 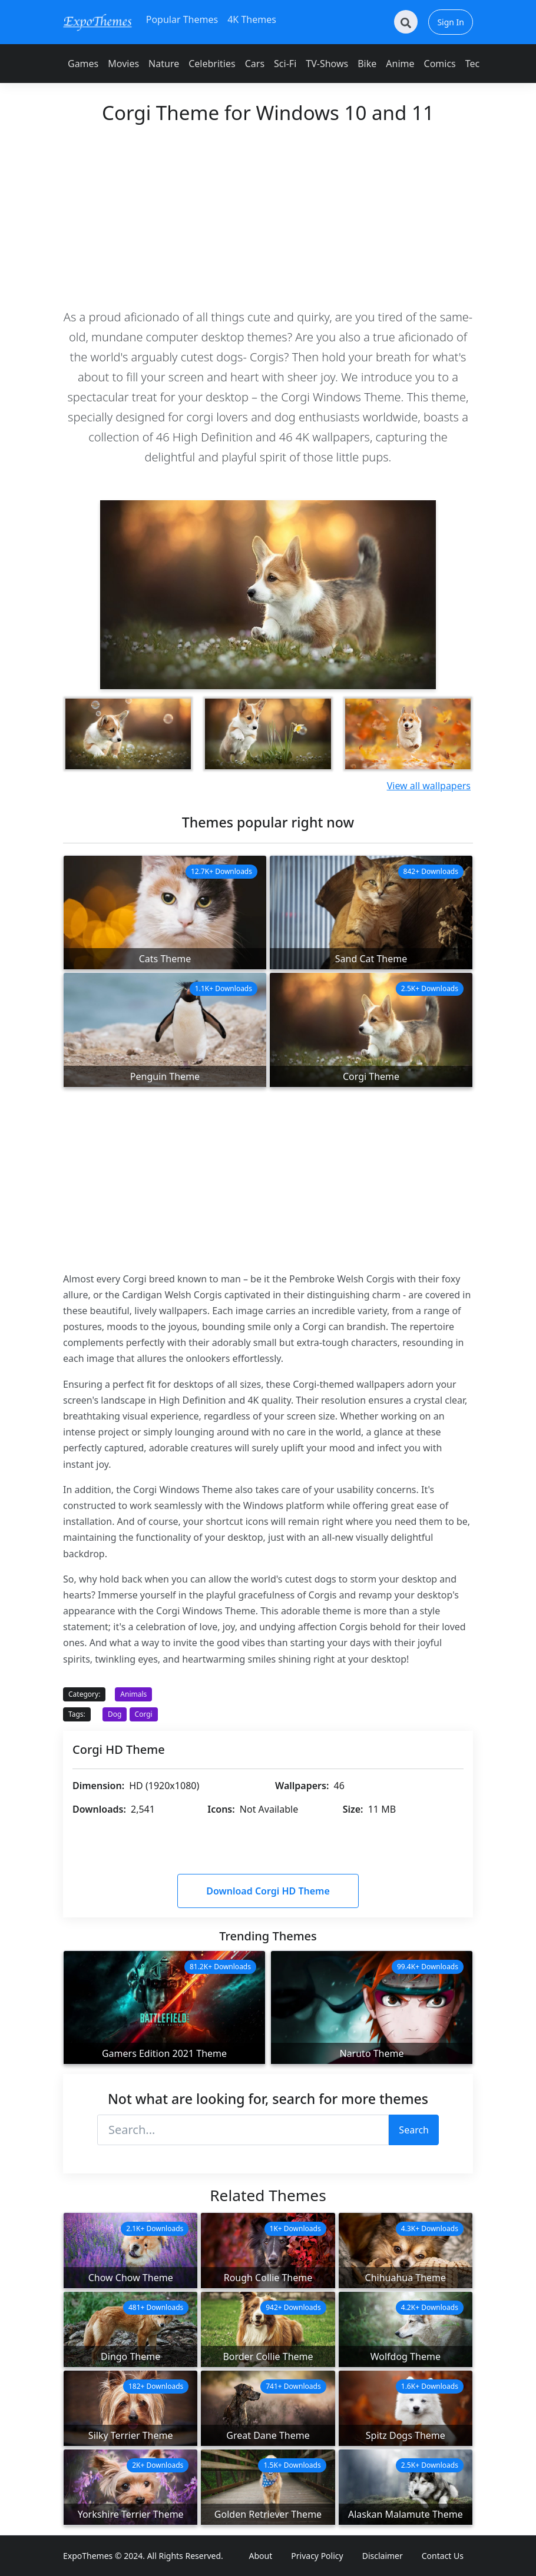 I want to click on TV-Shows, so click(x=327, y=63).